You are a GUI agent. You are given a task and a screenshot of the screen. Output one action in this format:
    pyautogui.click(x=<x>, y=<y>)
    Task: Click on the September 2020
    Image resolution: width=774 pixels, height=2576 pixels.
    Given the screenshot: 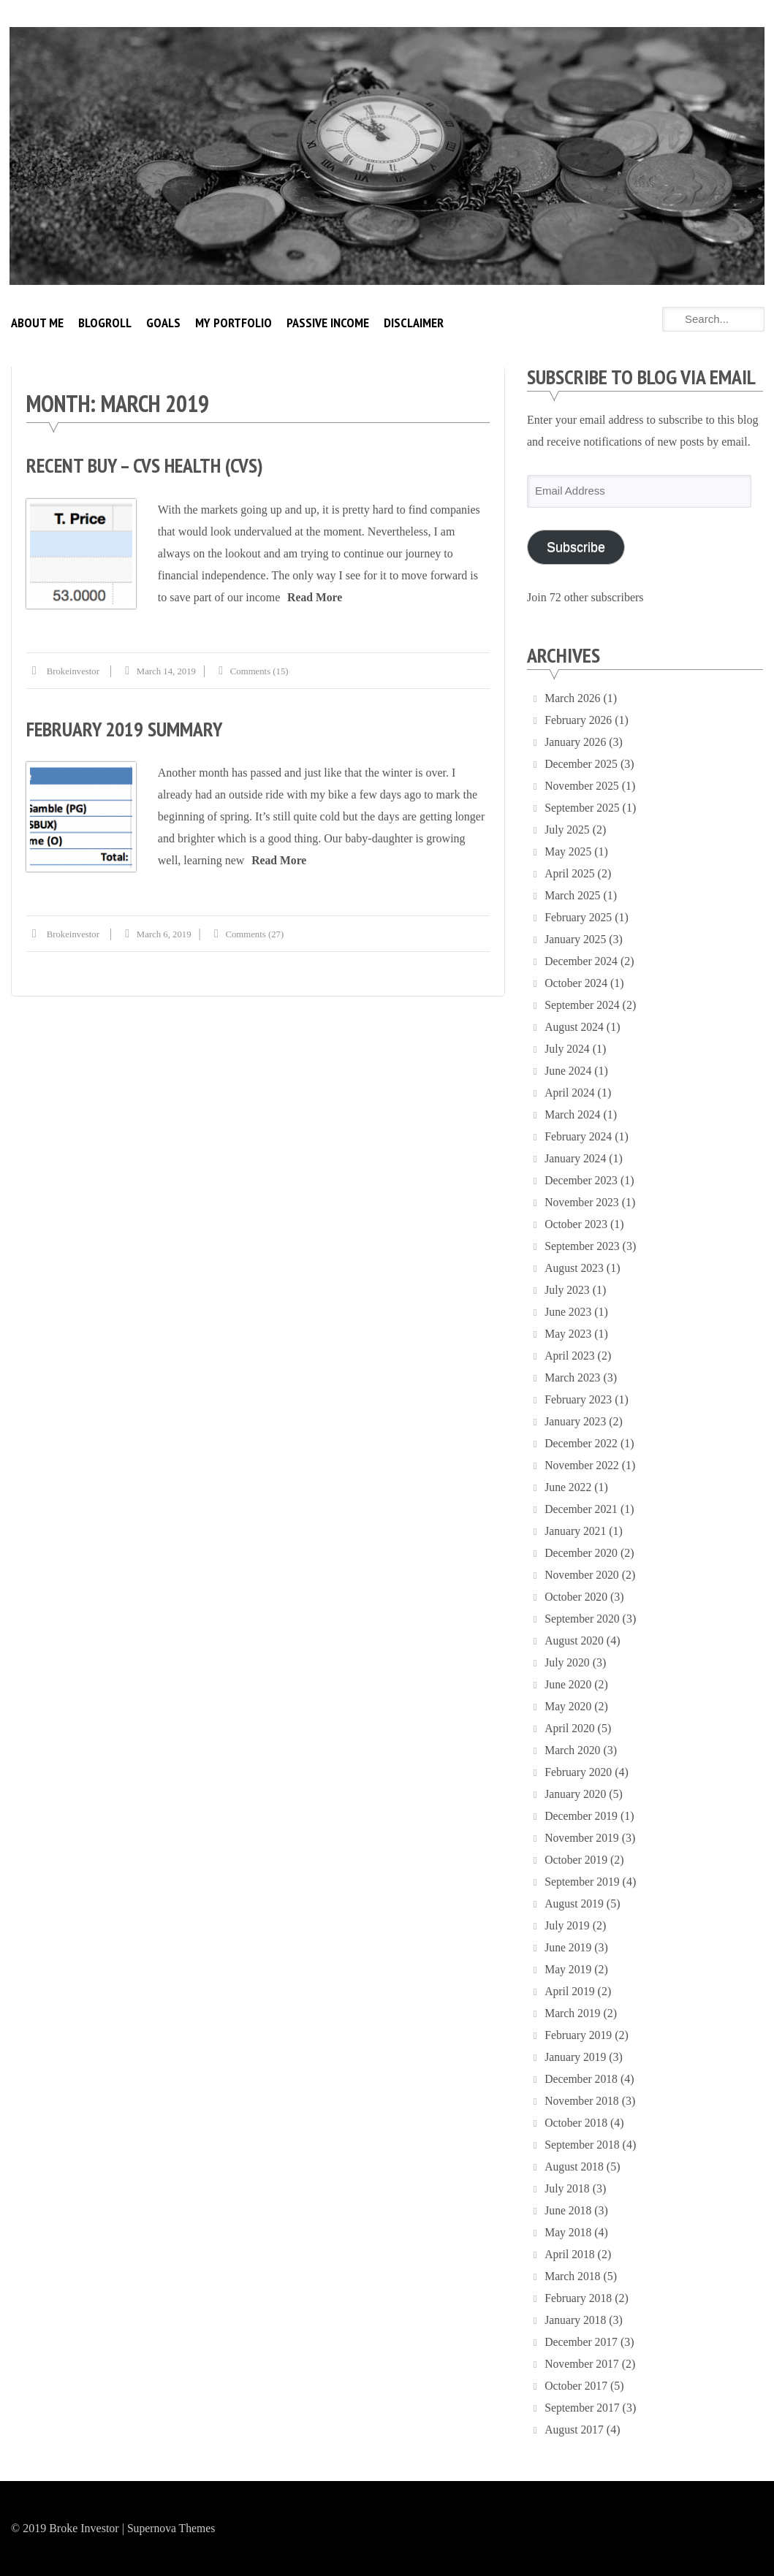 What is the action you would take?
    pyautogui.click(x=583, y=1618)
    